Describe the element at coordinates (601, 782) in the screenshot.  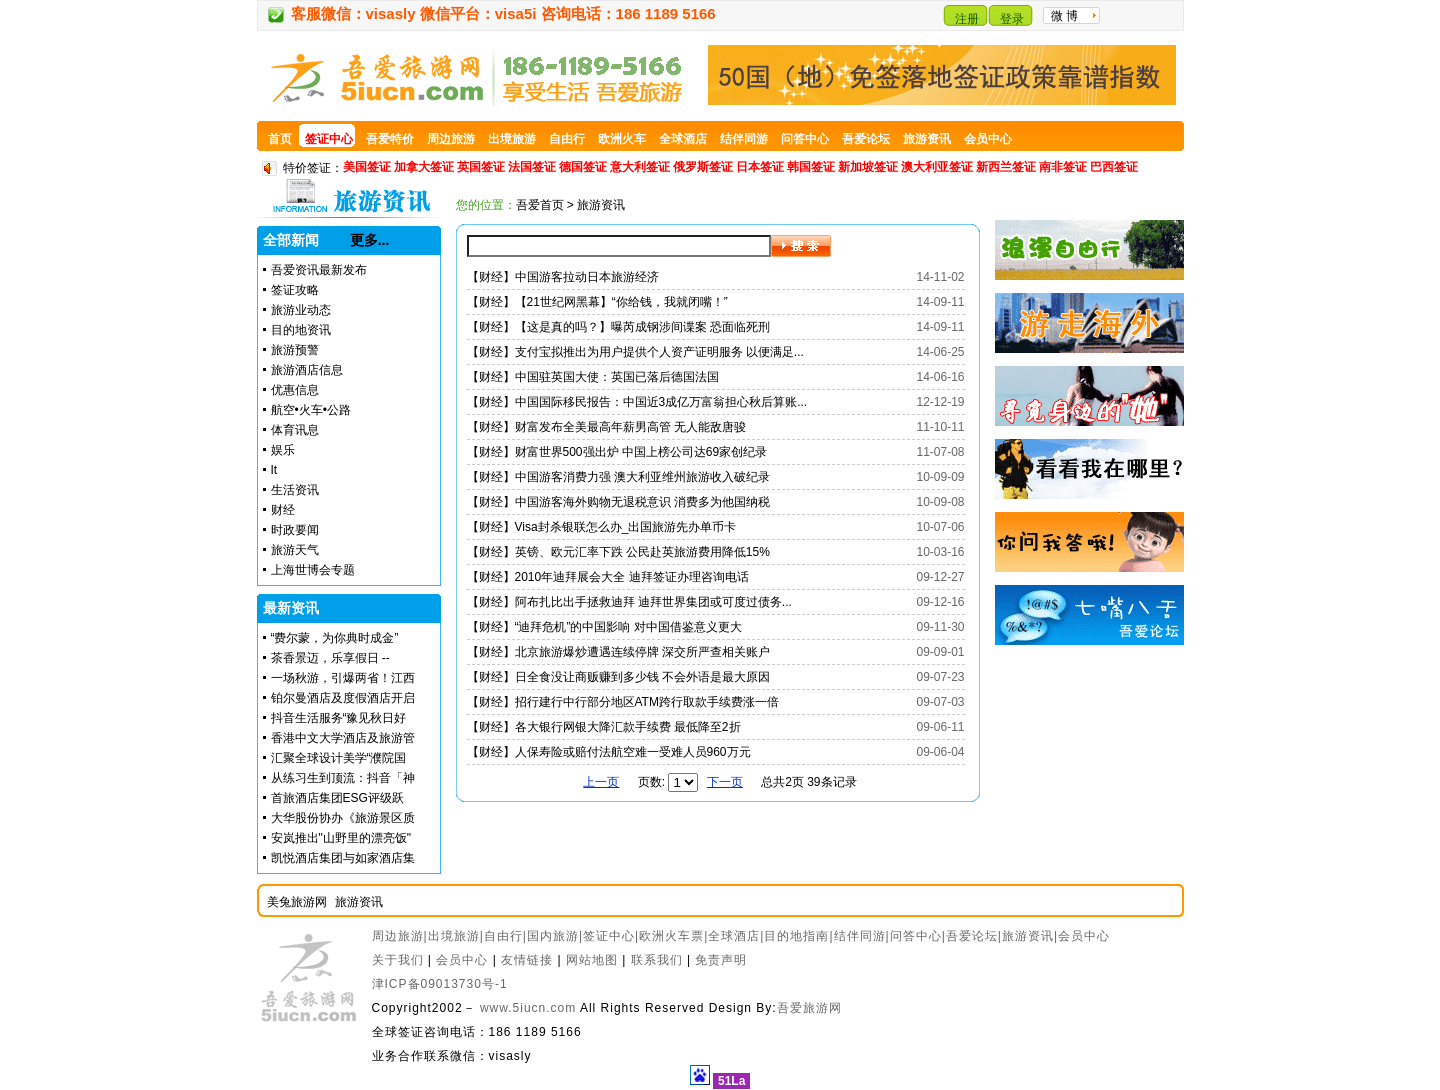
I see `上一页` at that location.